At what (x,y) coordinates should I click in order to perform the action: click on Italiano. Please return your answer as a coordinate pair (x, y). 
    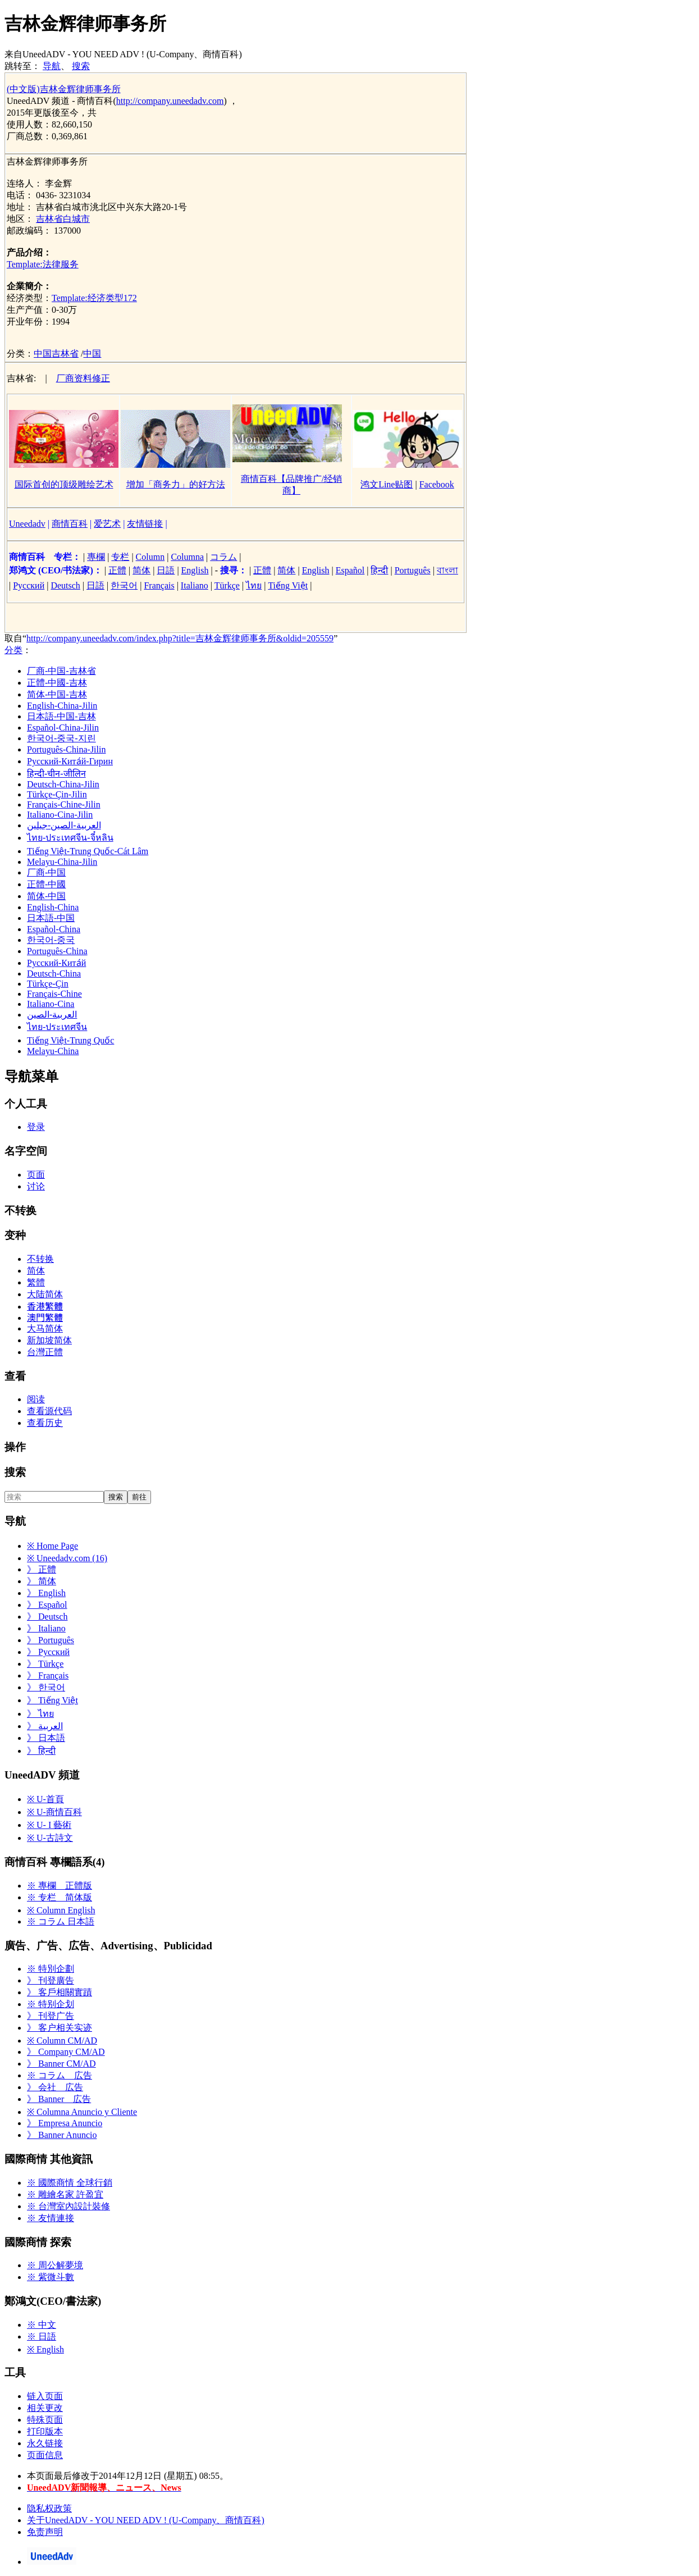
    Looking at the image, I should click on (194, 585).